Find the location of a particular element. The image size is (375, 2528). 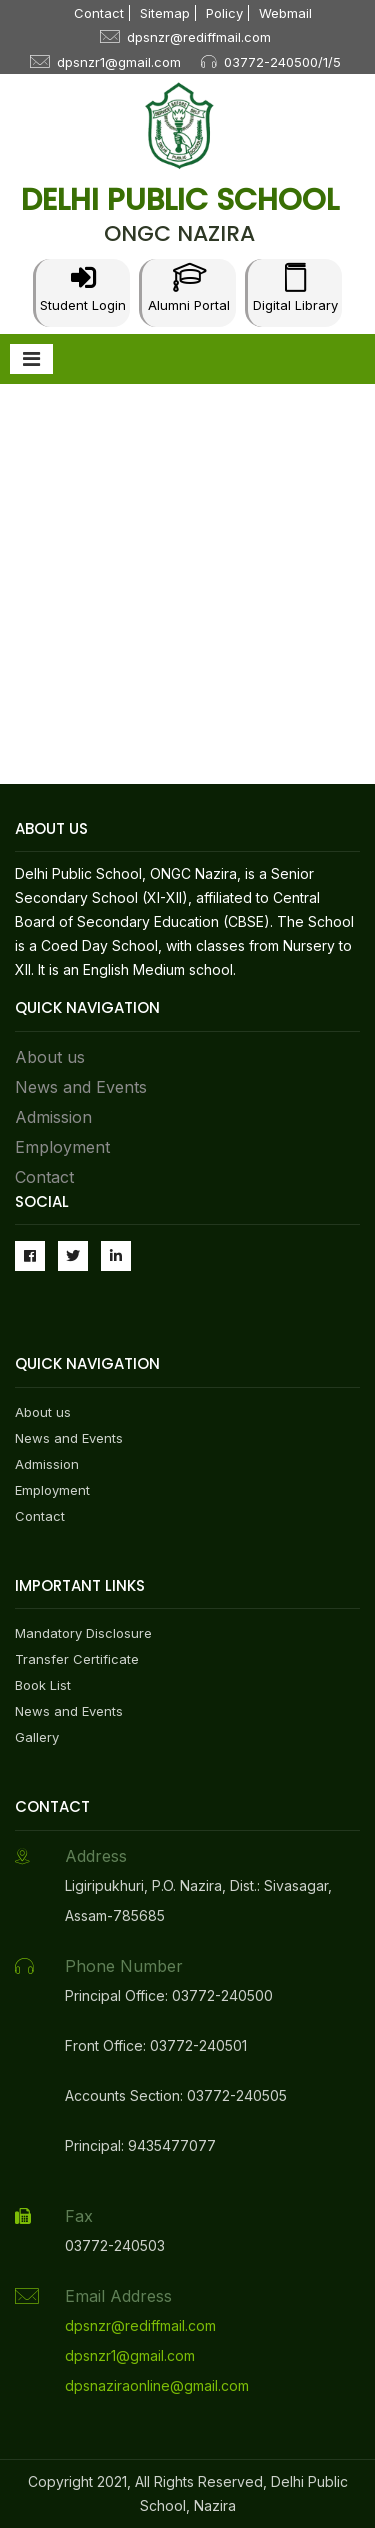

News and Events is located at coordinates (81, 1087).